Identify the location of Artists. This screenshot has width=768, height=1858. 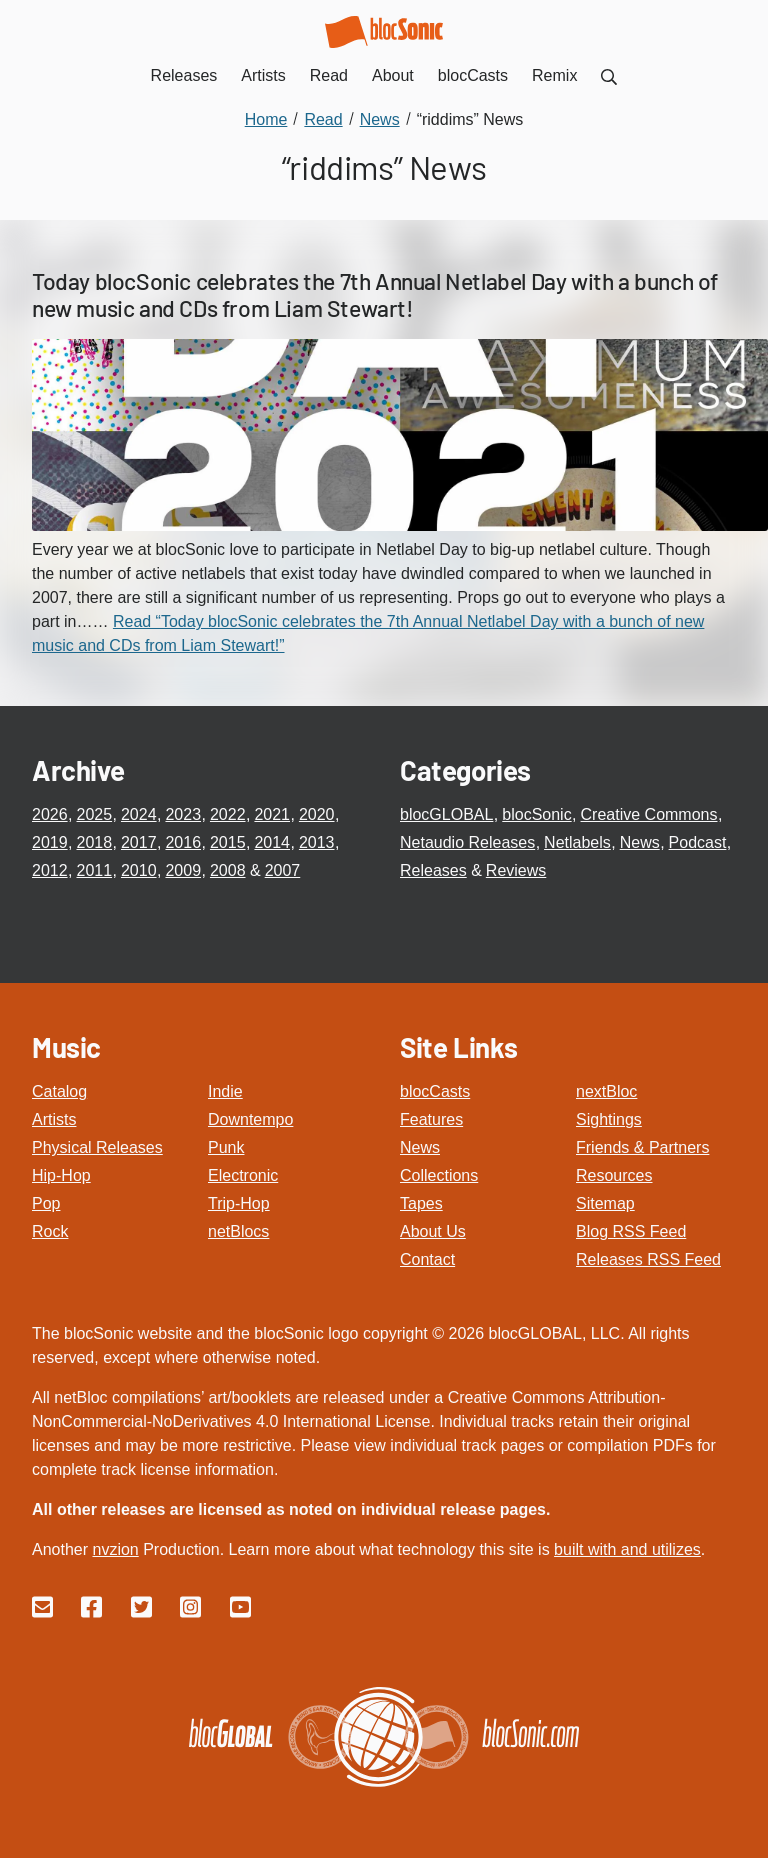
(54, 1119).